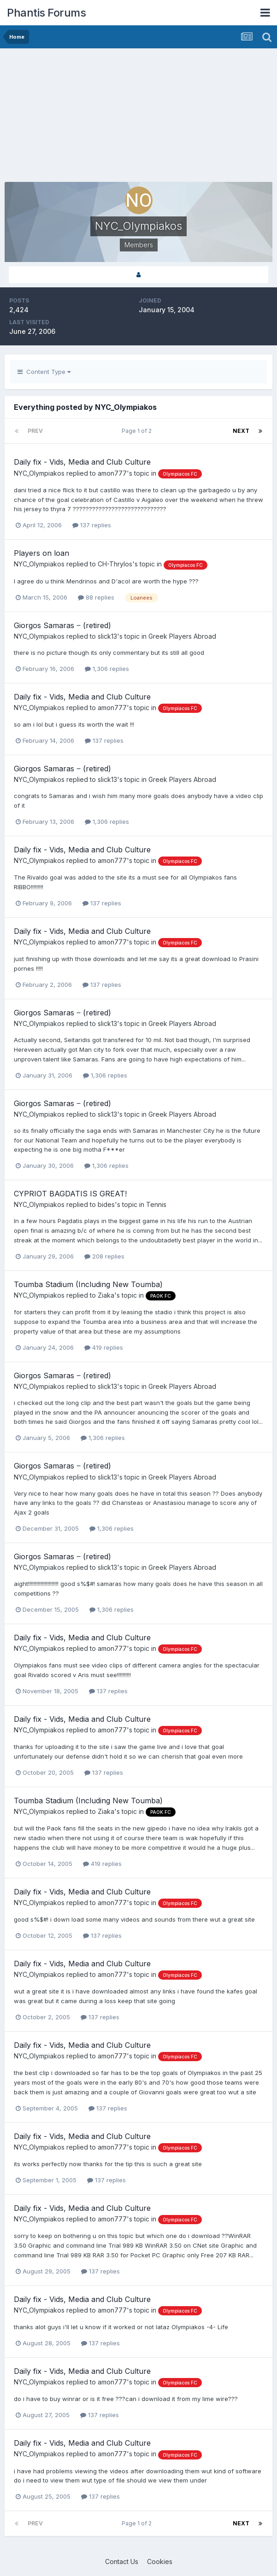 This screenshot has width=277, height=2576. Describe the element at coordinates (46, 12) in the screenshot. I see `Phantis Forums` at that location.